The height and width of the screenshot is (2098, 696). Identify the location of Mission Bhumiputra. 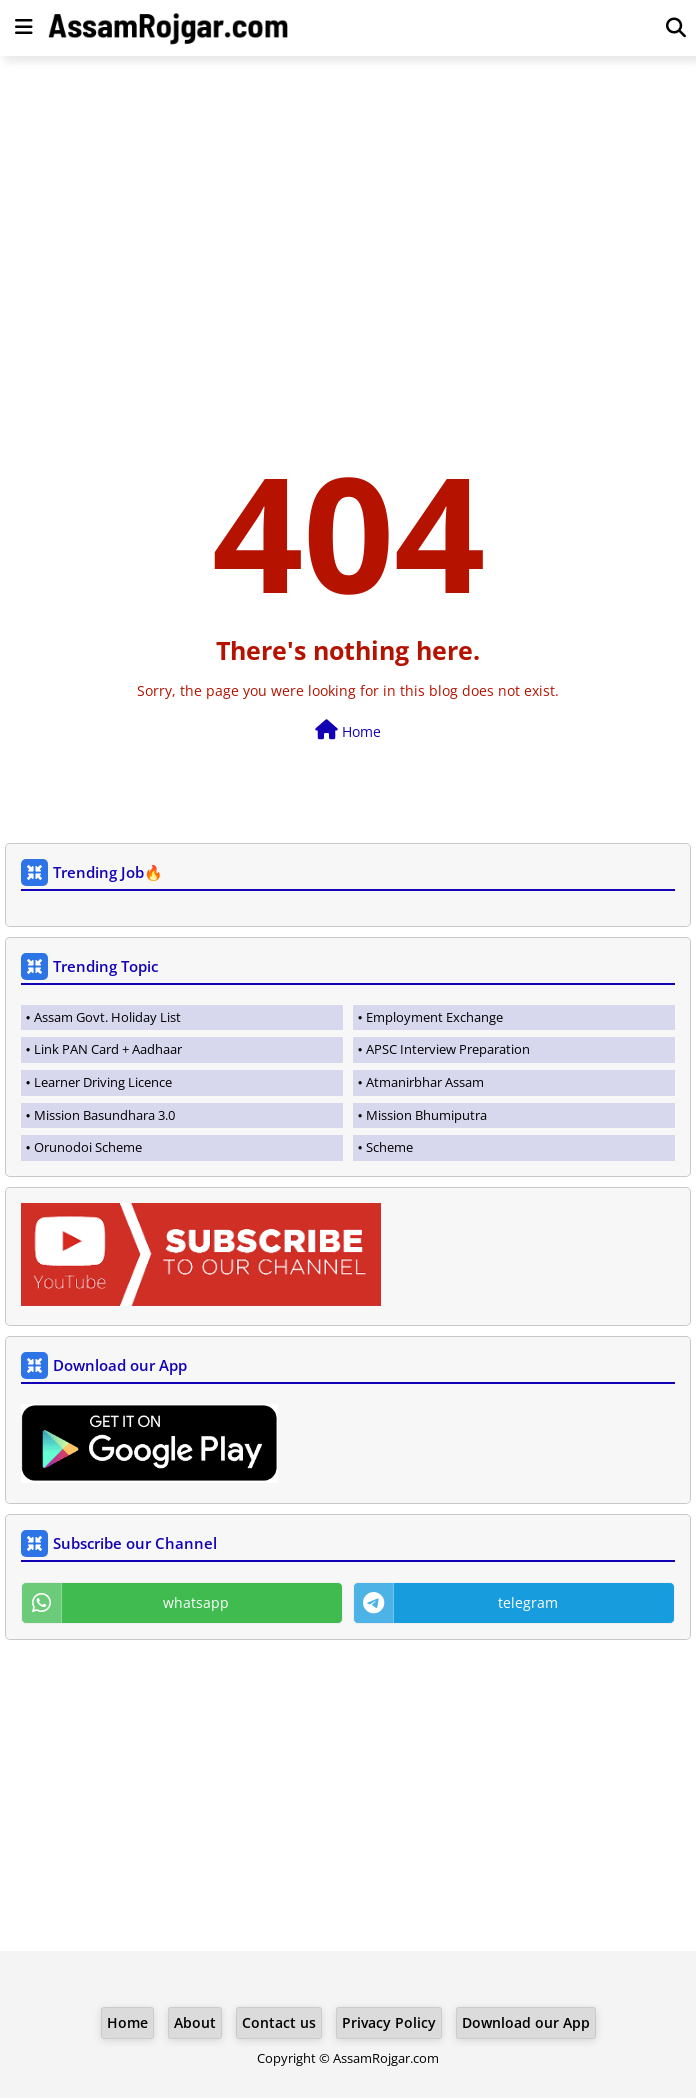
(426, 1115).